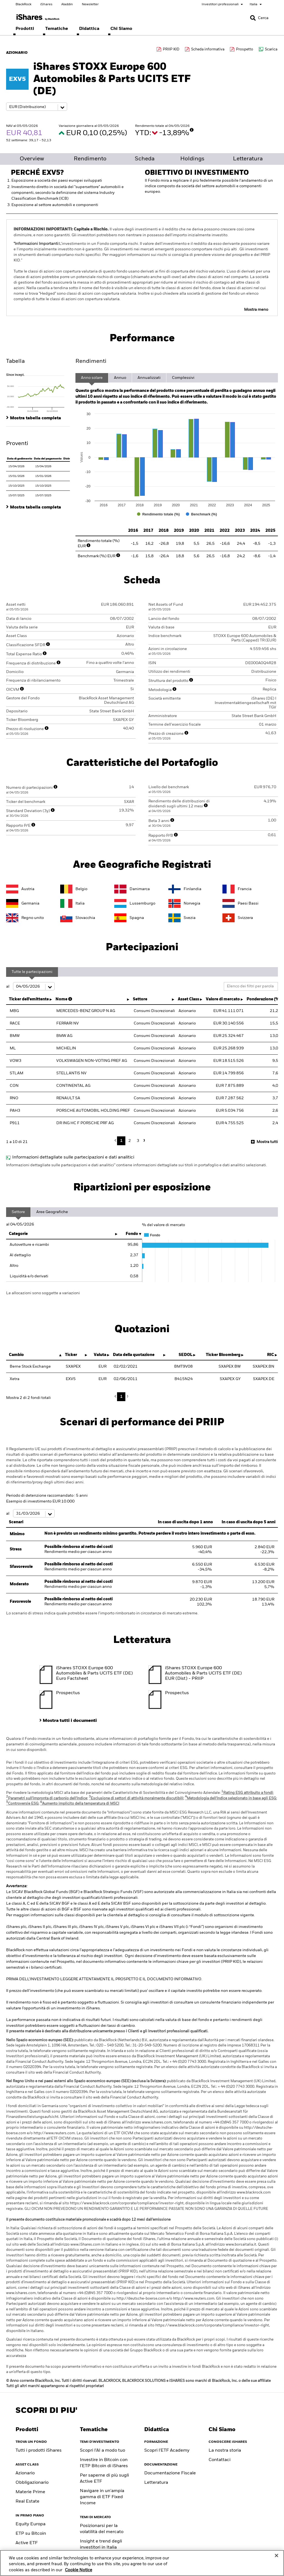 The height and width of the screenshot is (2576, 284). What do you see at coordinates (219, 2460) in the screenshot?
I see `Contattaci` at bounding box center [219, 2460].